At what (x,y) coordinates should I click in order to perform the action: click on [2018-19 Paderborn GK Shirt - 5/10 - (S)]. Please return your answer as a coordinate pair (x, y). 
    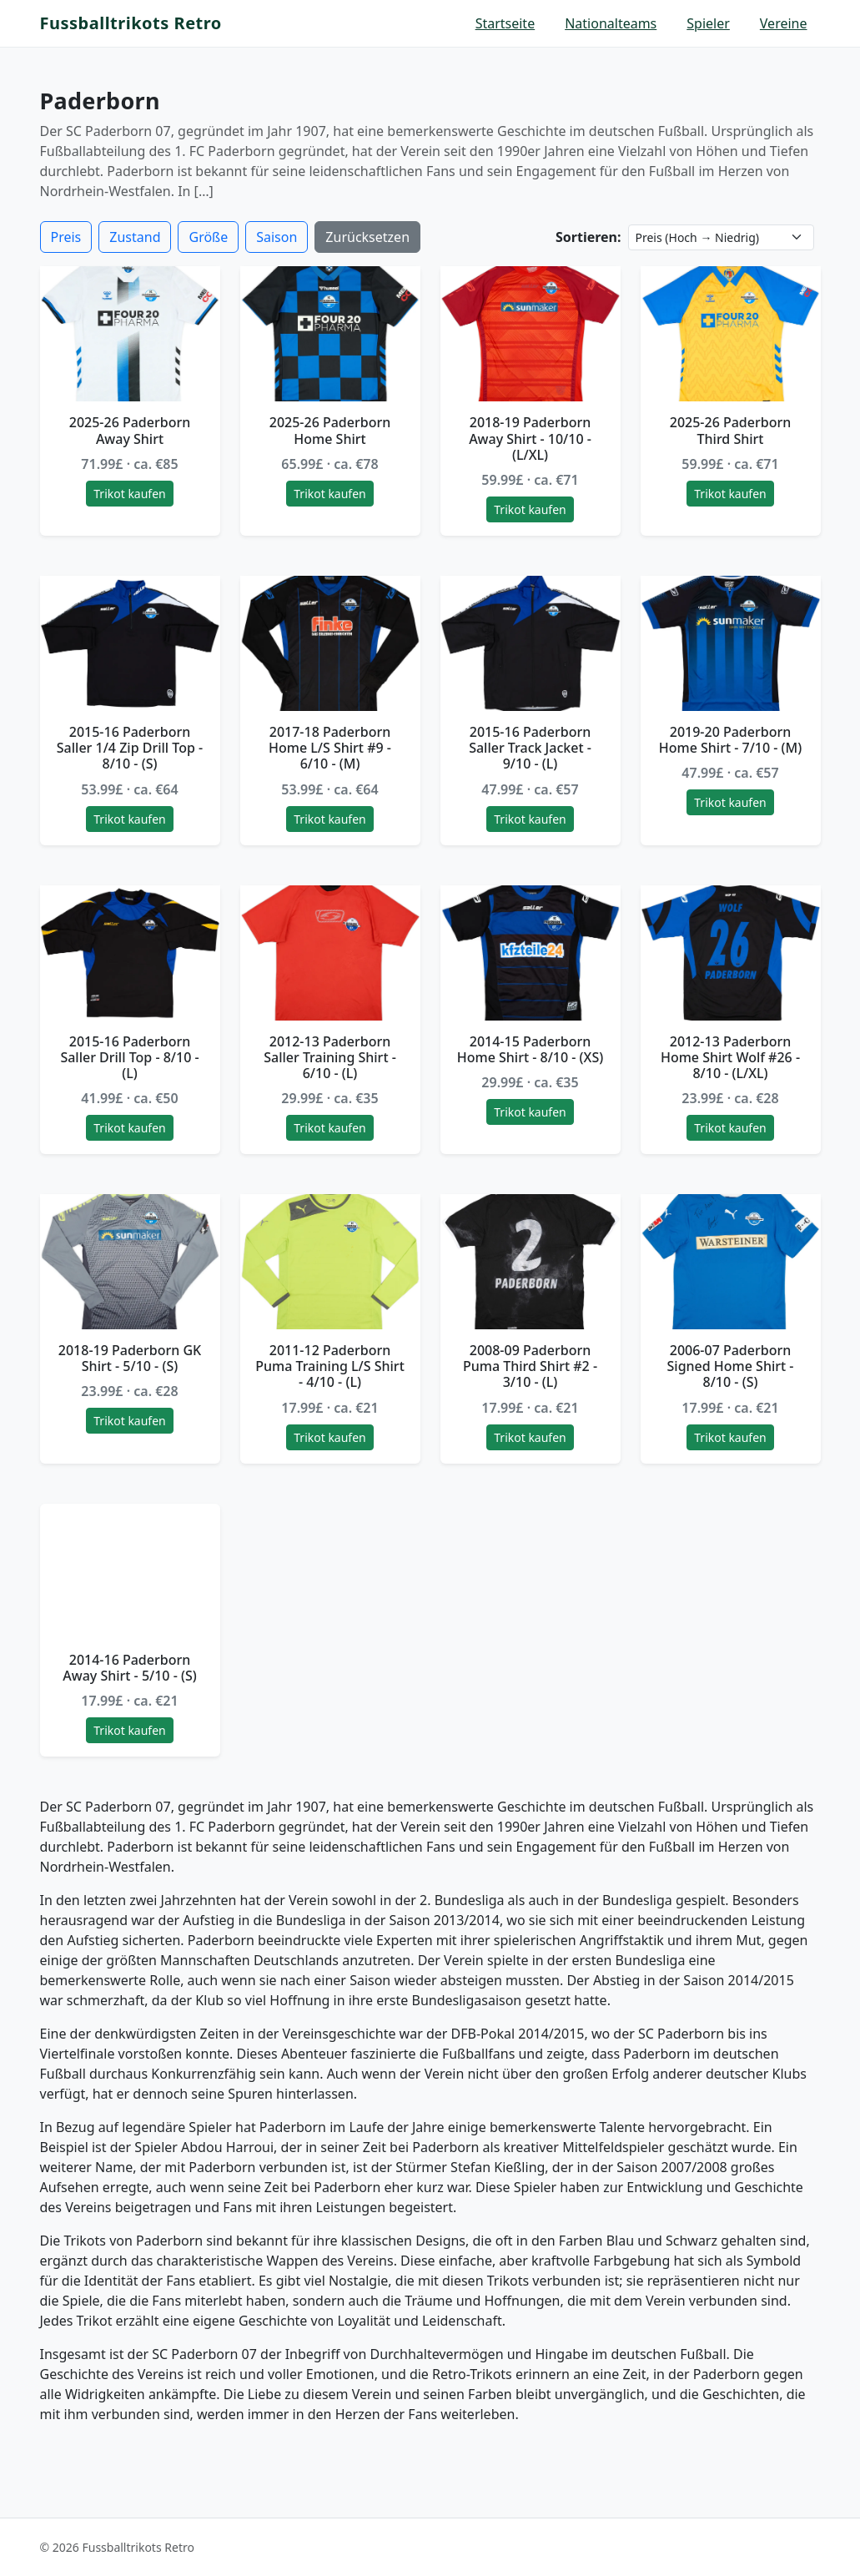
    Looking at the image, I should click on (130, 1261).